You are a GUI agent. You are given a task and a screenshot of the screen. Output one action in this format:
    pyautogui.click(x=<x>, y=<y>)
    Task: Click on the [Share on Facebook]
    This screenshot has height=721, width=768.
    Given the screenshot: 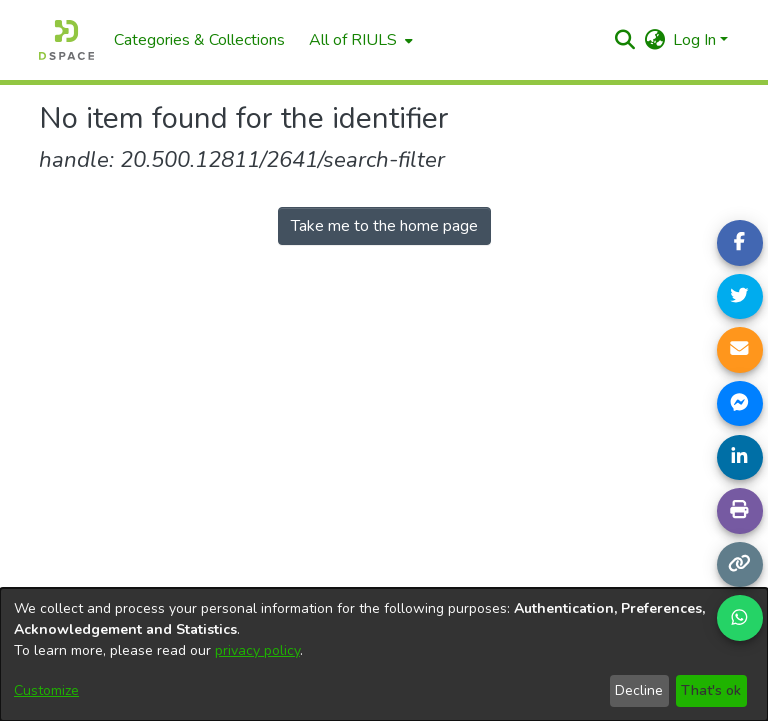 What is the action you would take?
    pyautogui.click(x=740, y=243)
    